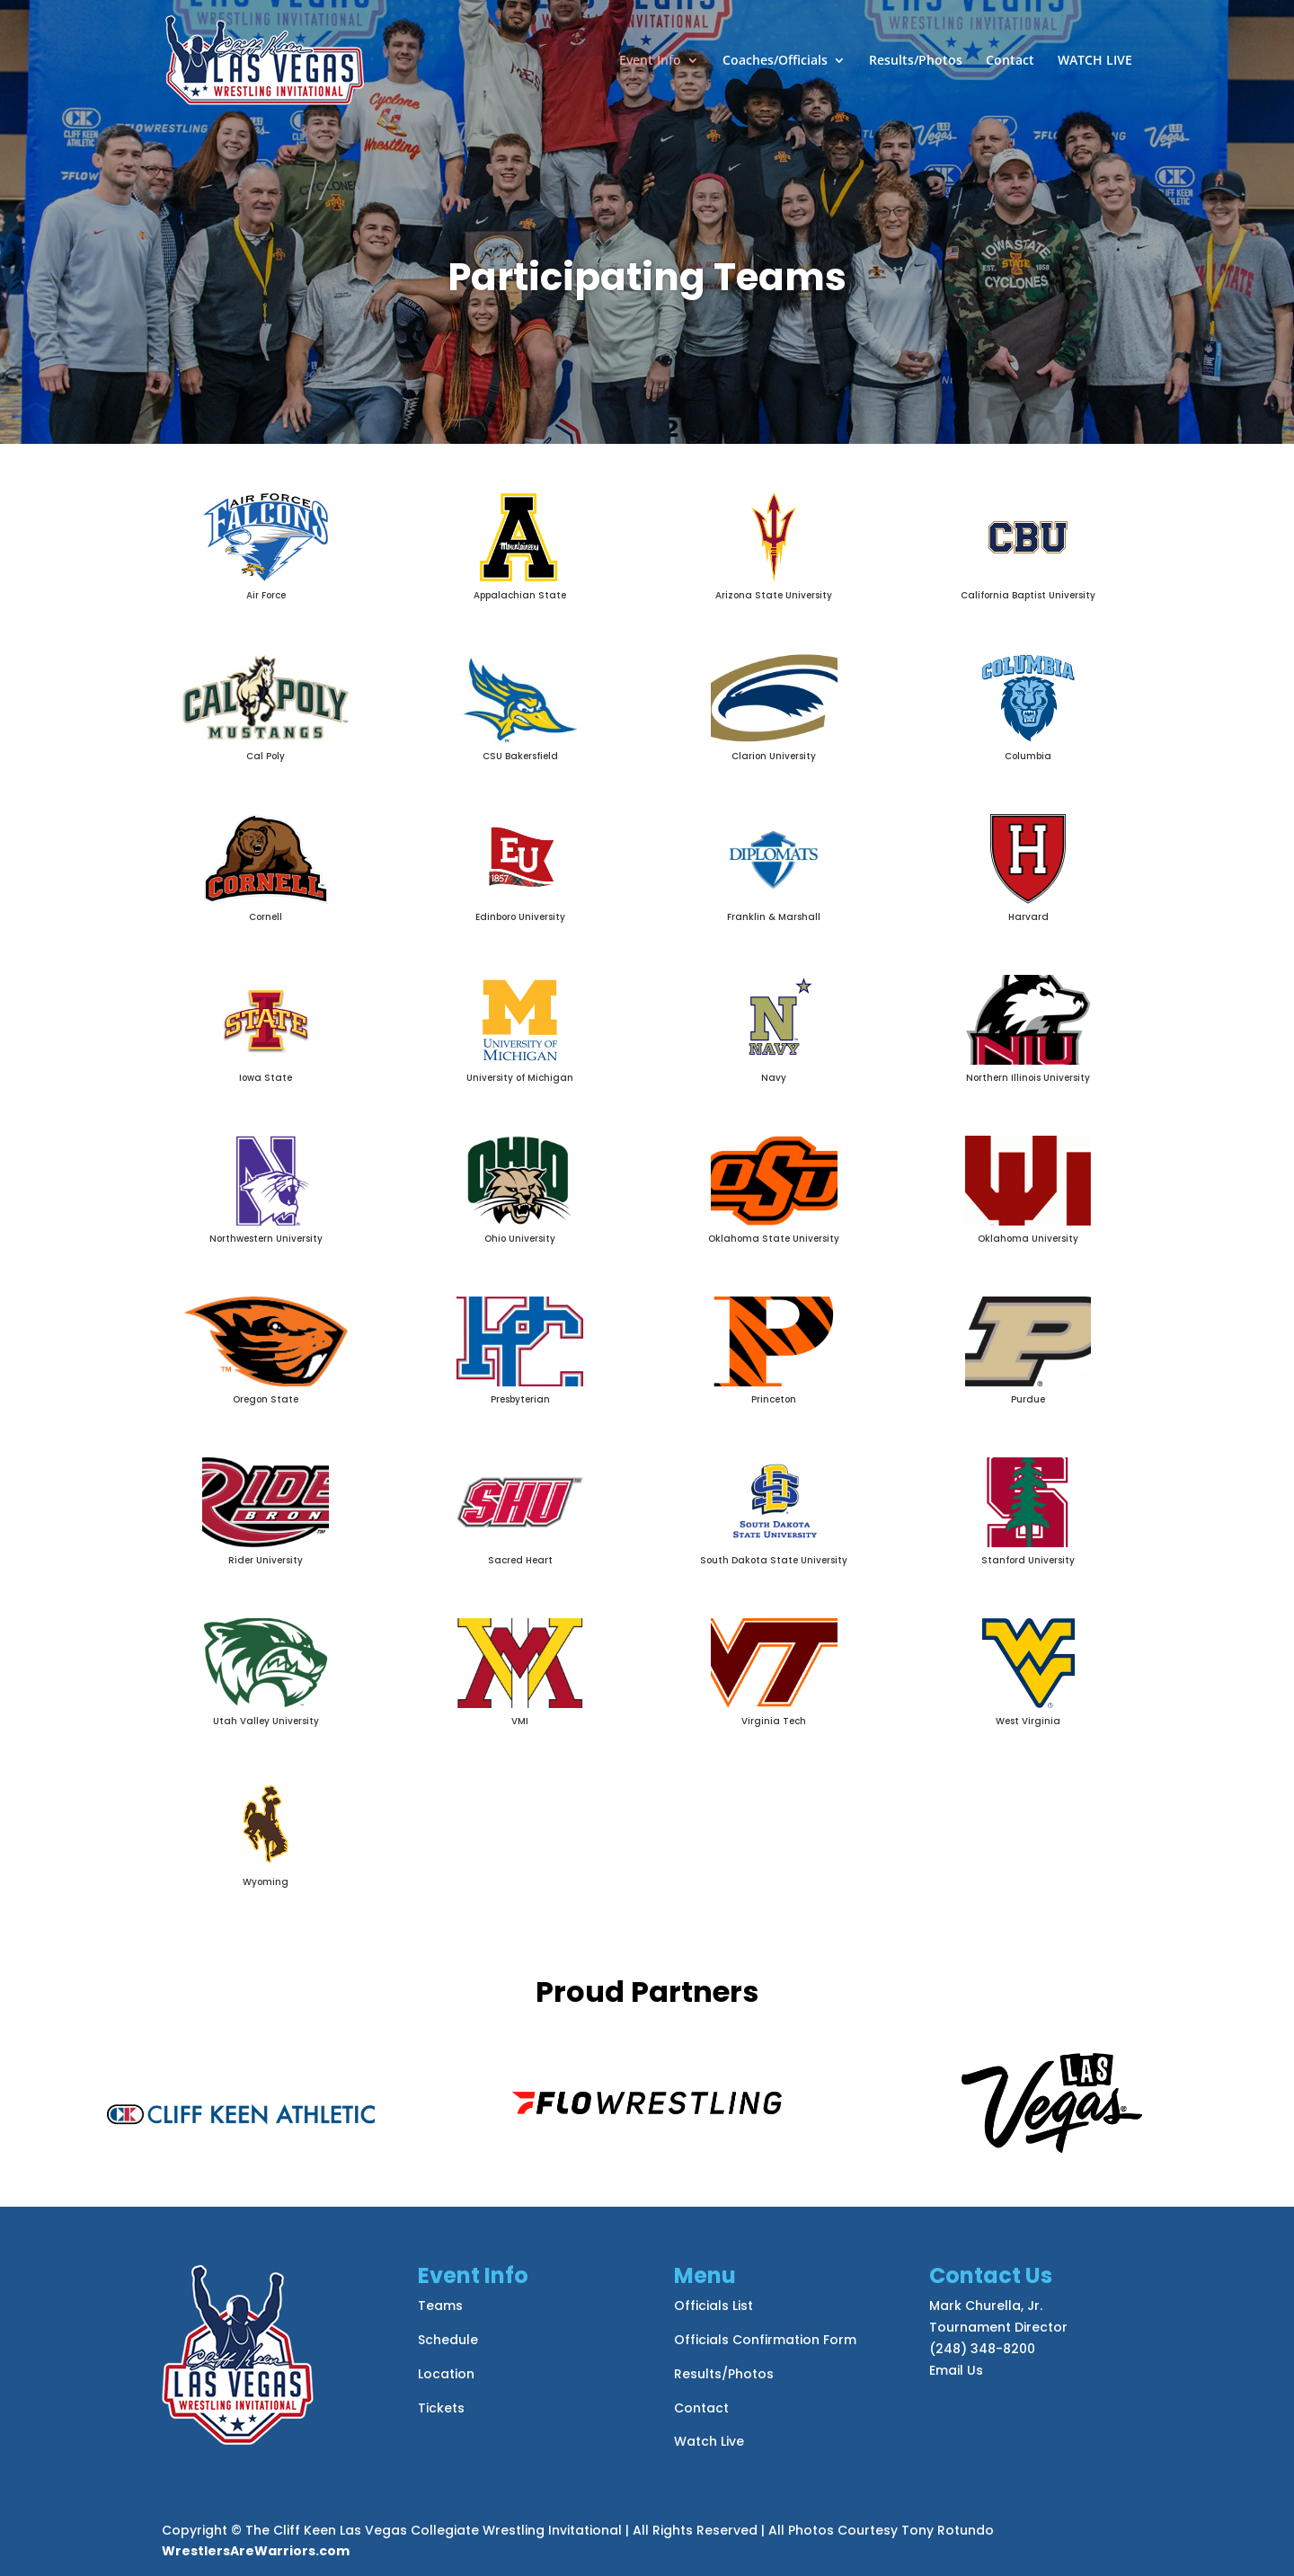 The image size is (1294, 2576). What do you see at coordinates (713, 2306) in the screenshot?
I see `Officials List` at bounding box center [713, 2306].